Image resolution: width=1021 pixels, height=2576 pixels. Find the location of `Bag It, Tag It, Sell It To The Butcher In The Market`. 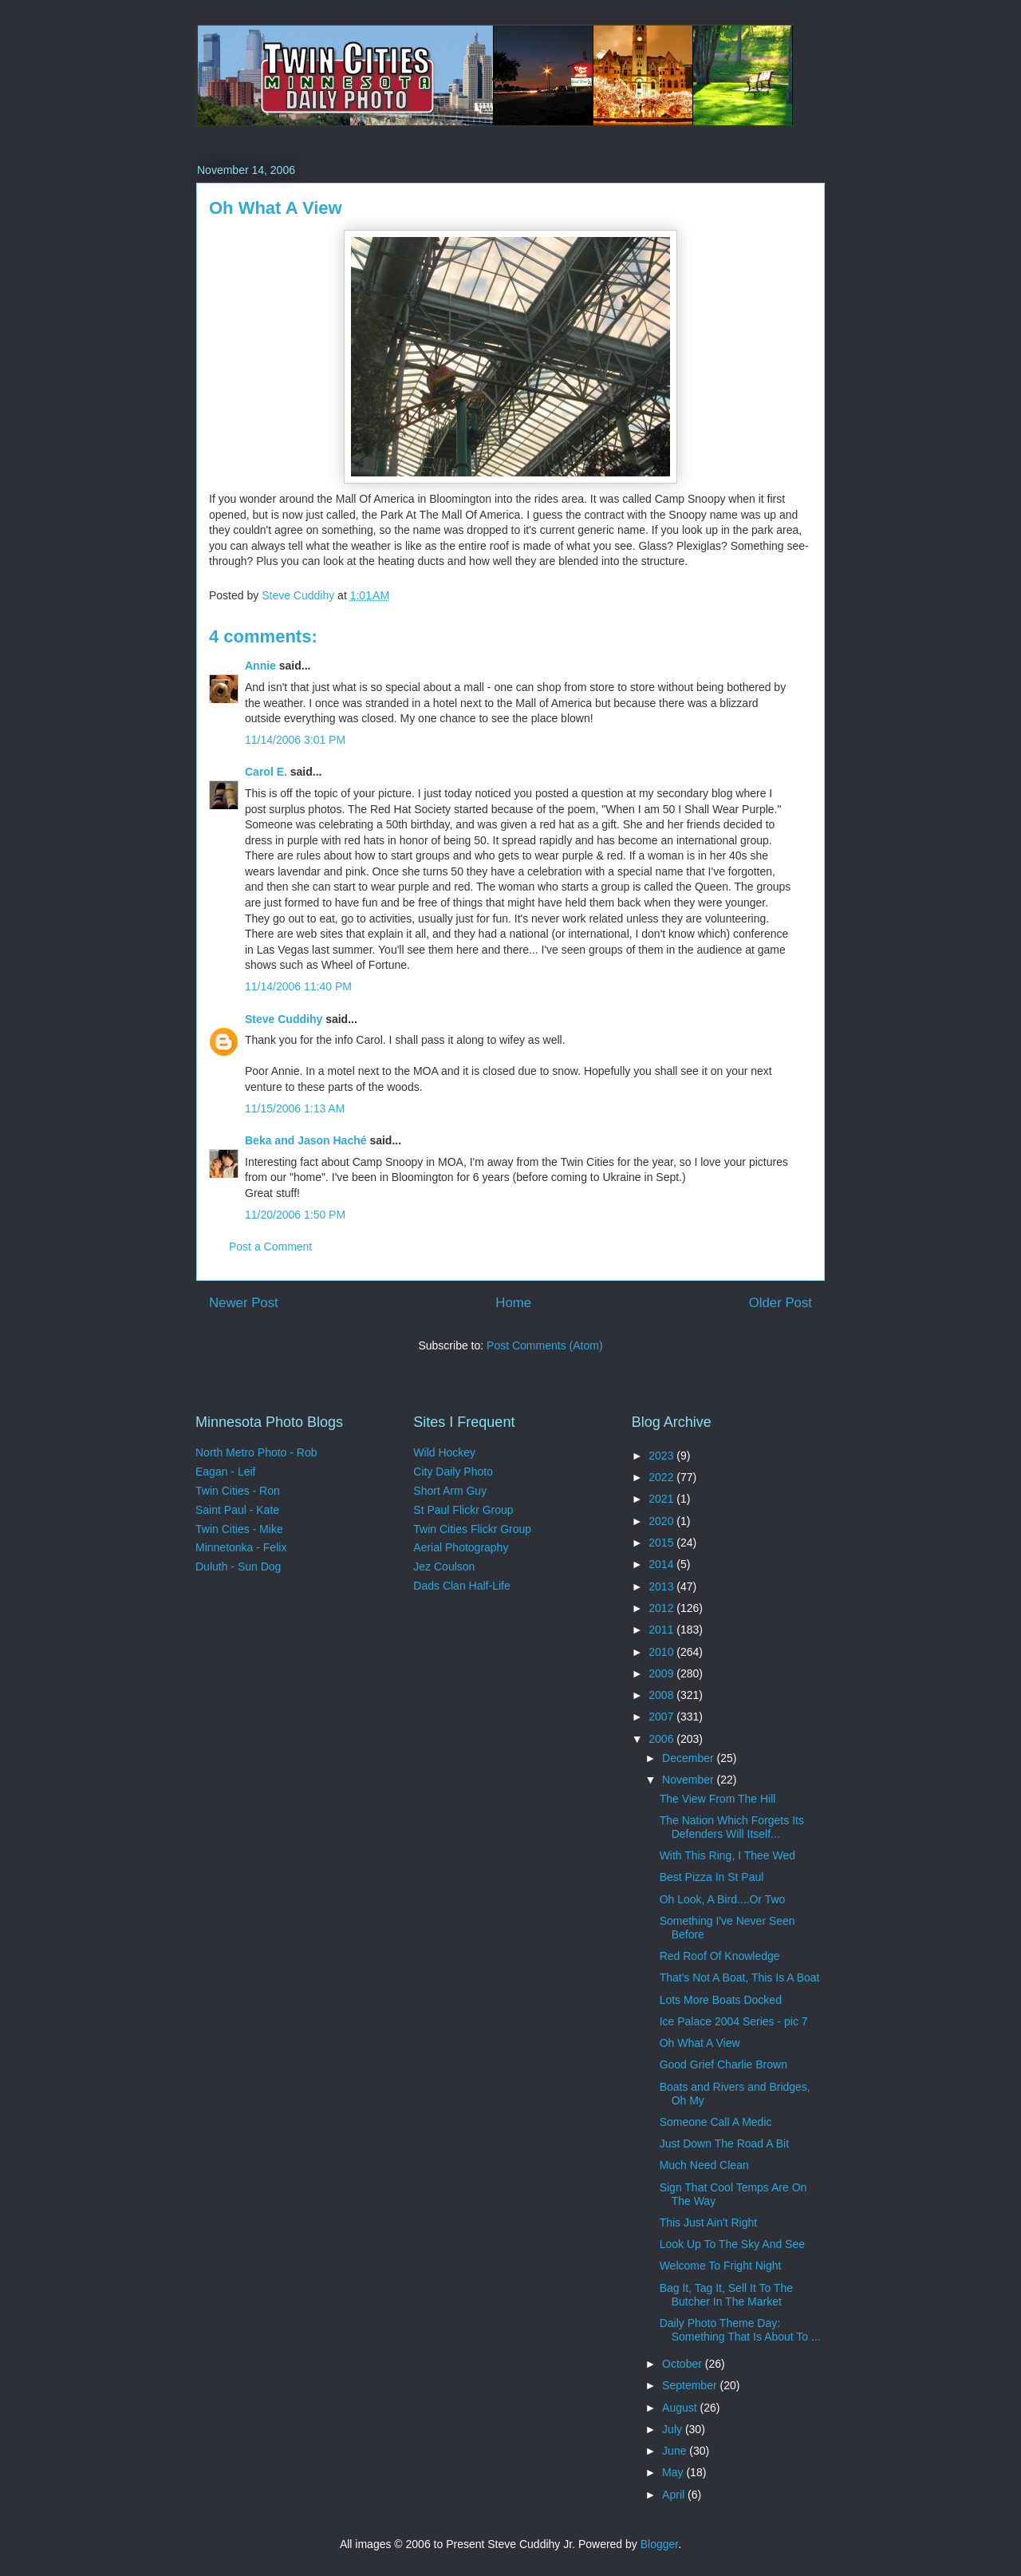

Bag It, Tag It, Sell It To The Butcher In The Market is located at coordinates (726, 2295).